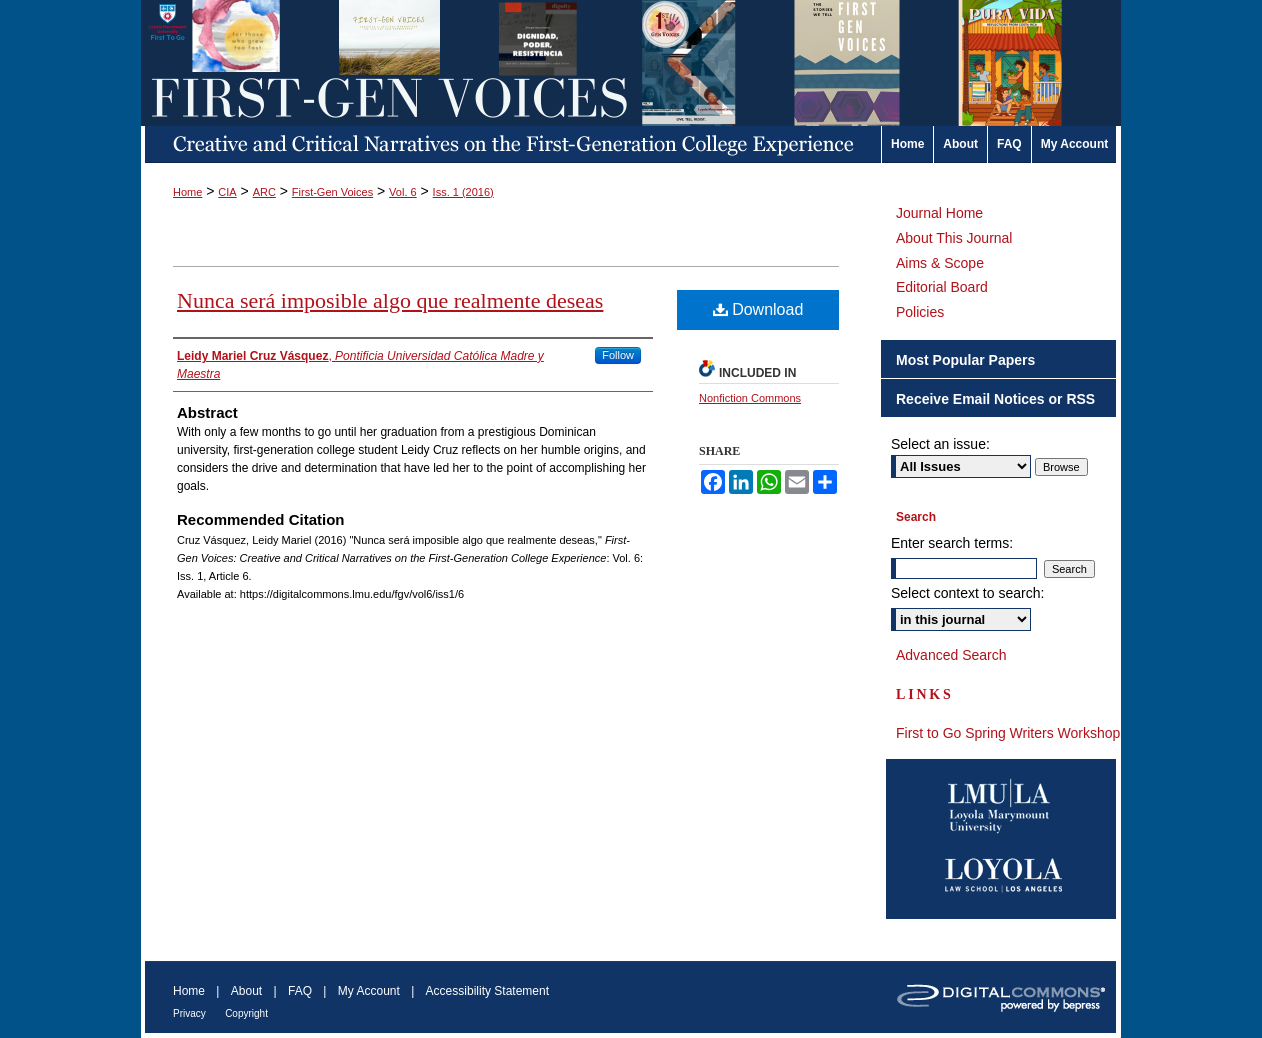 The width and height of the screenshot is (1262, 1038). What do you see at coordinates (965, 360) in the screenshot?
I see `Most Popular Papers` at bounding box center [965, 360].